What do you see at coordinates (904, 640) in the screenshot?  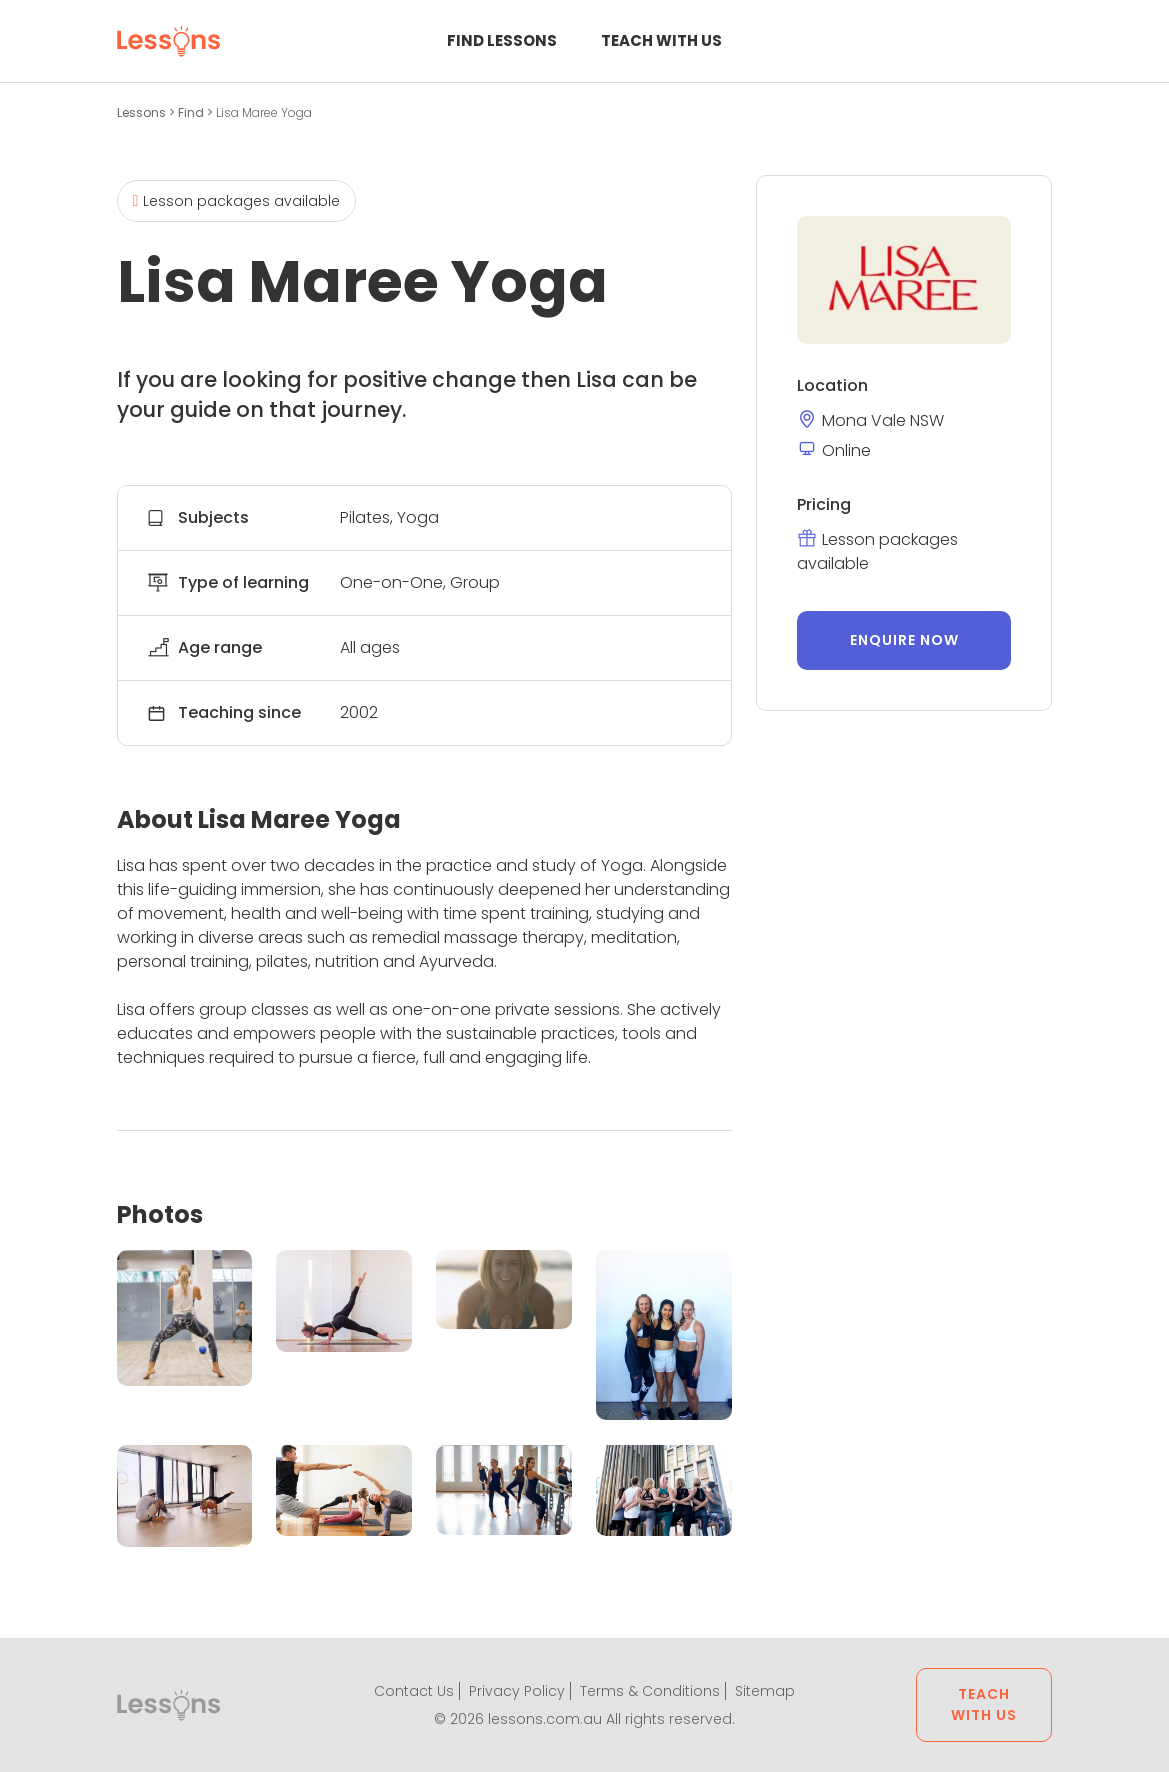 I see `Enquire now` at bounding box center [904, 640].